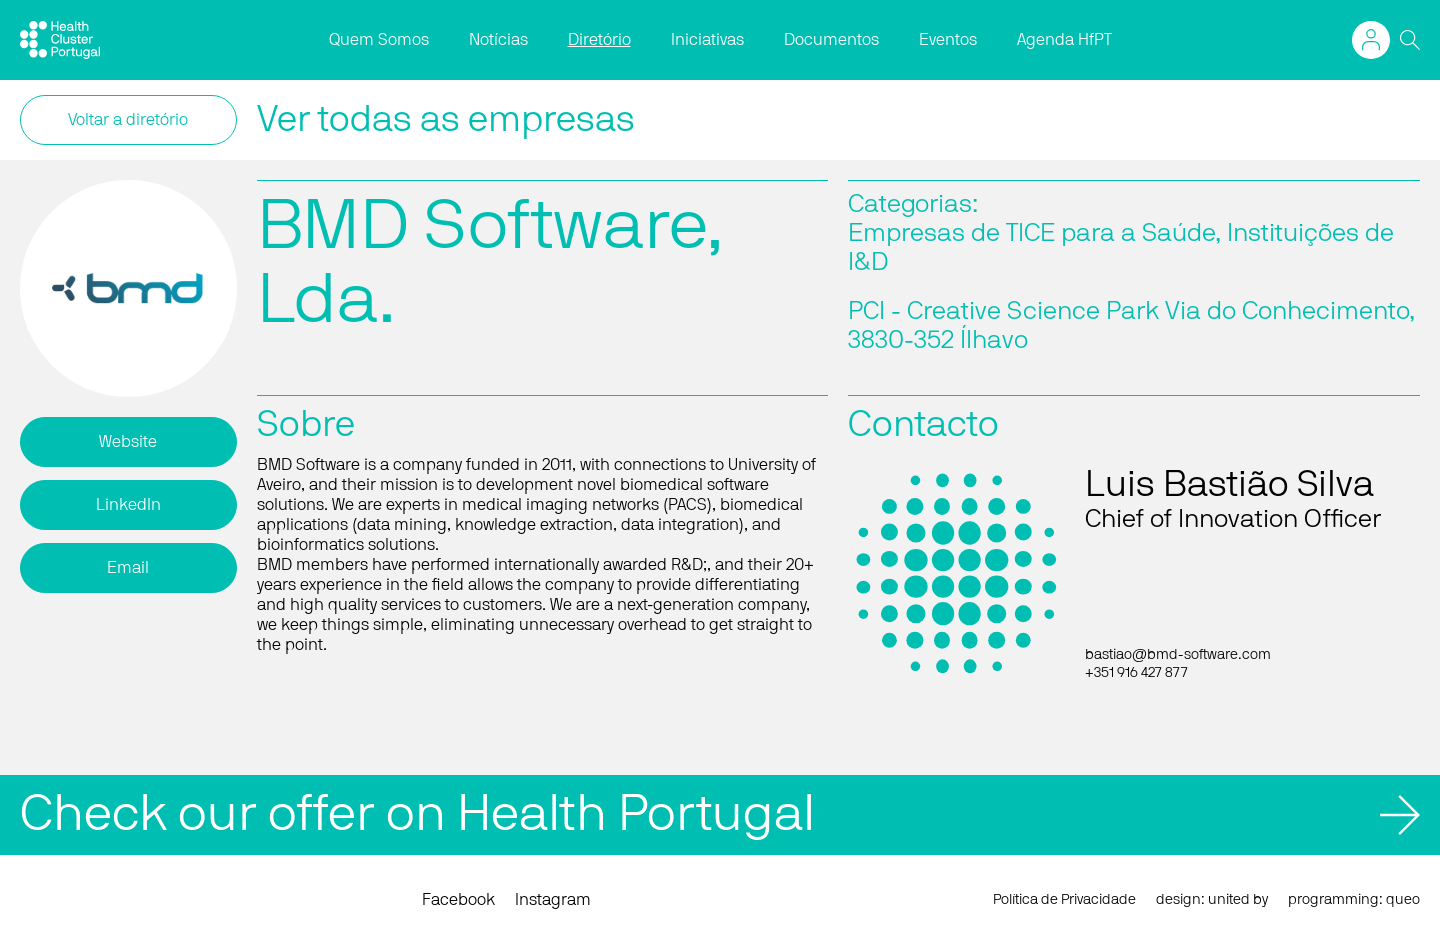  What do you see at coordinates (446, 120) in the screenshot?
I see `Ver todas as empresas` at bounding box center [446, 120].